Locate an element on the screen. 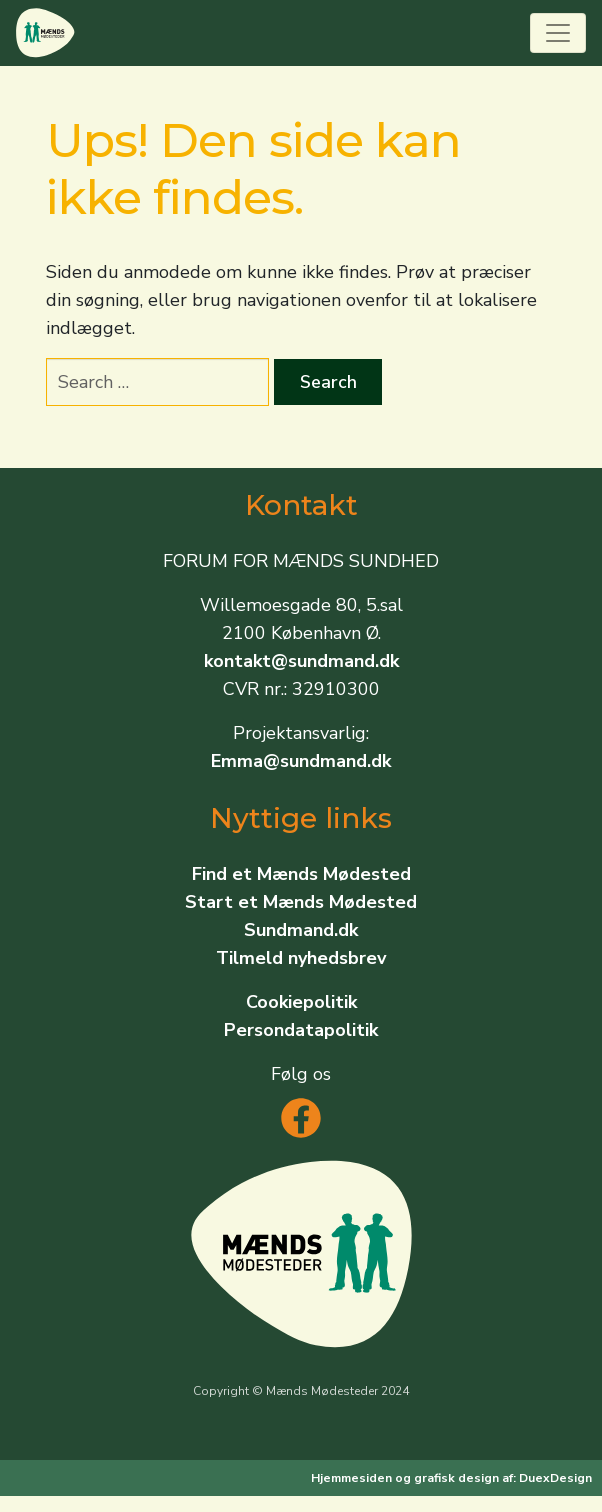 This screenshot has width=602, height=1512. Find et Mænds Mødested is located at coordinates (301, 874).